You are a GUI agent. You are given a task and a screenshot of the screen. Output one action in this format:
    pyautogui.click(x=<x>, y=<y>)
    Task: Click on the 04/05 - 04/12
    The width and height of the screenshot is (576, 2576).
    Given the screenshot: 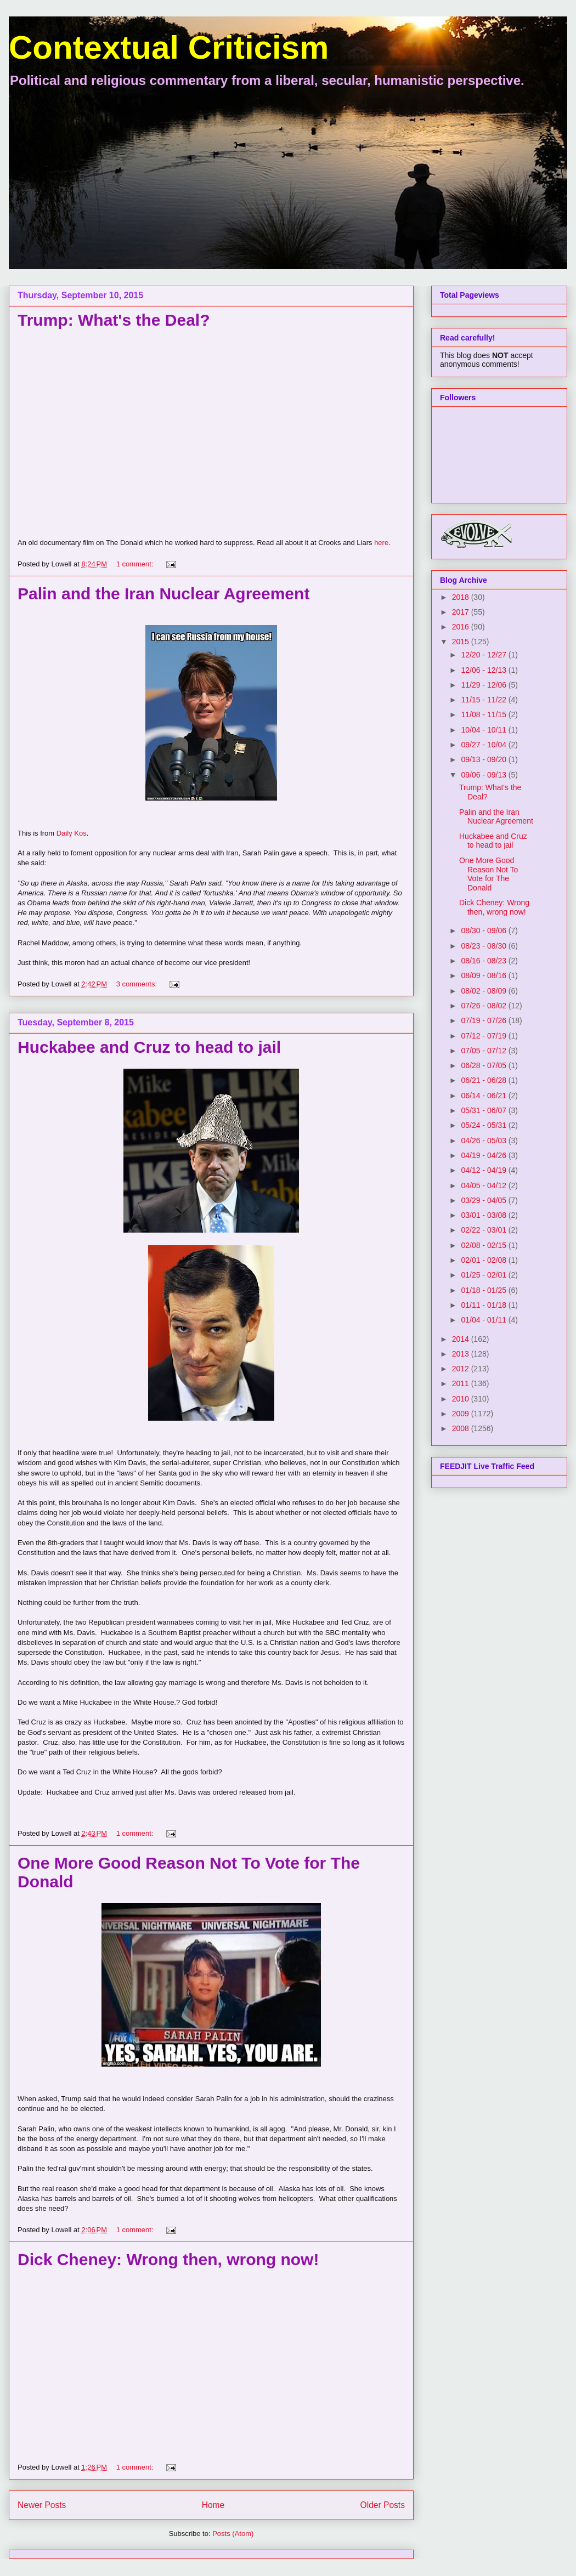 What is the action you would take?
    pyautogui.click(x=484, y=1185)
    